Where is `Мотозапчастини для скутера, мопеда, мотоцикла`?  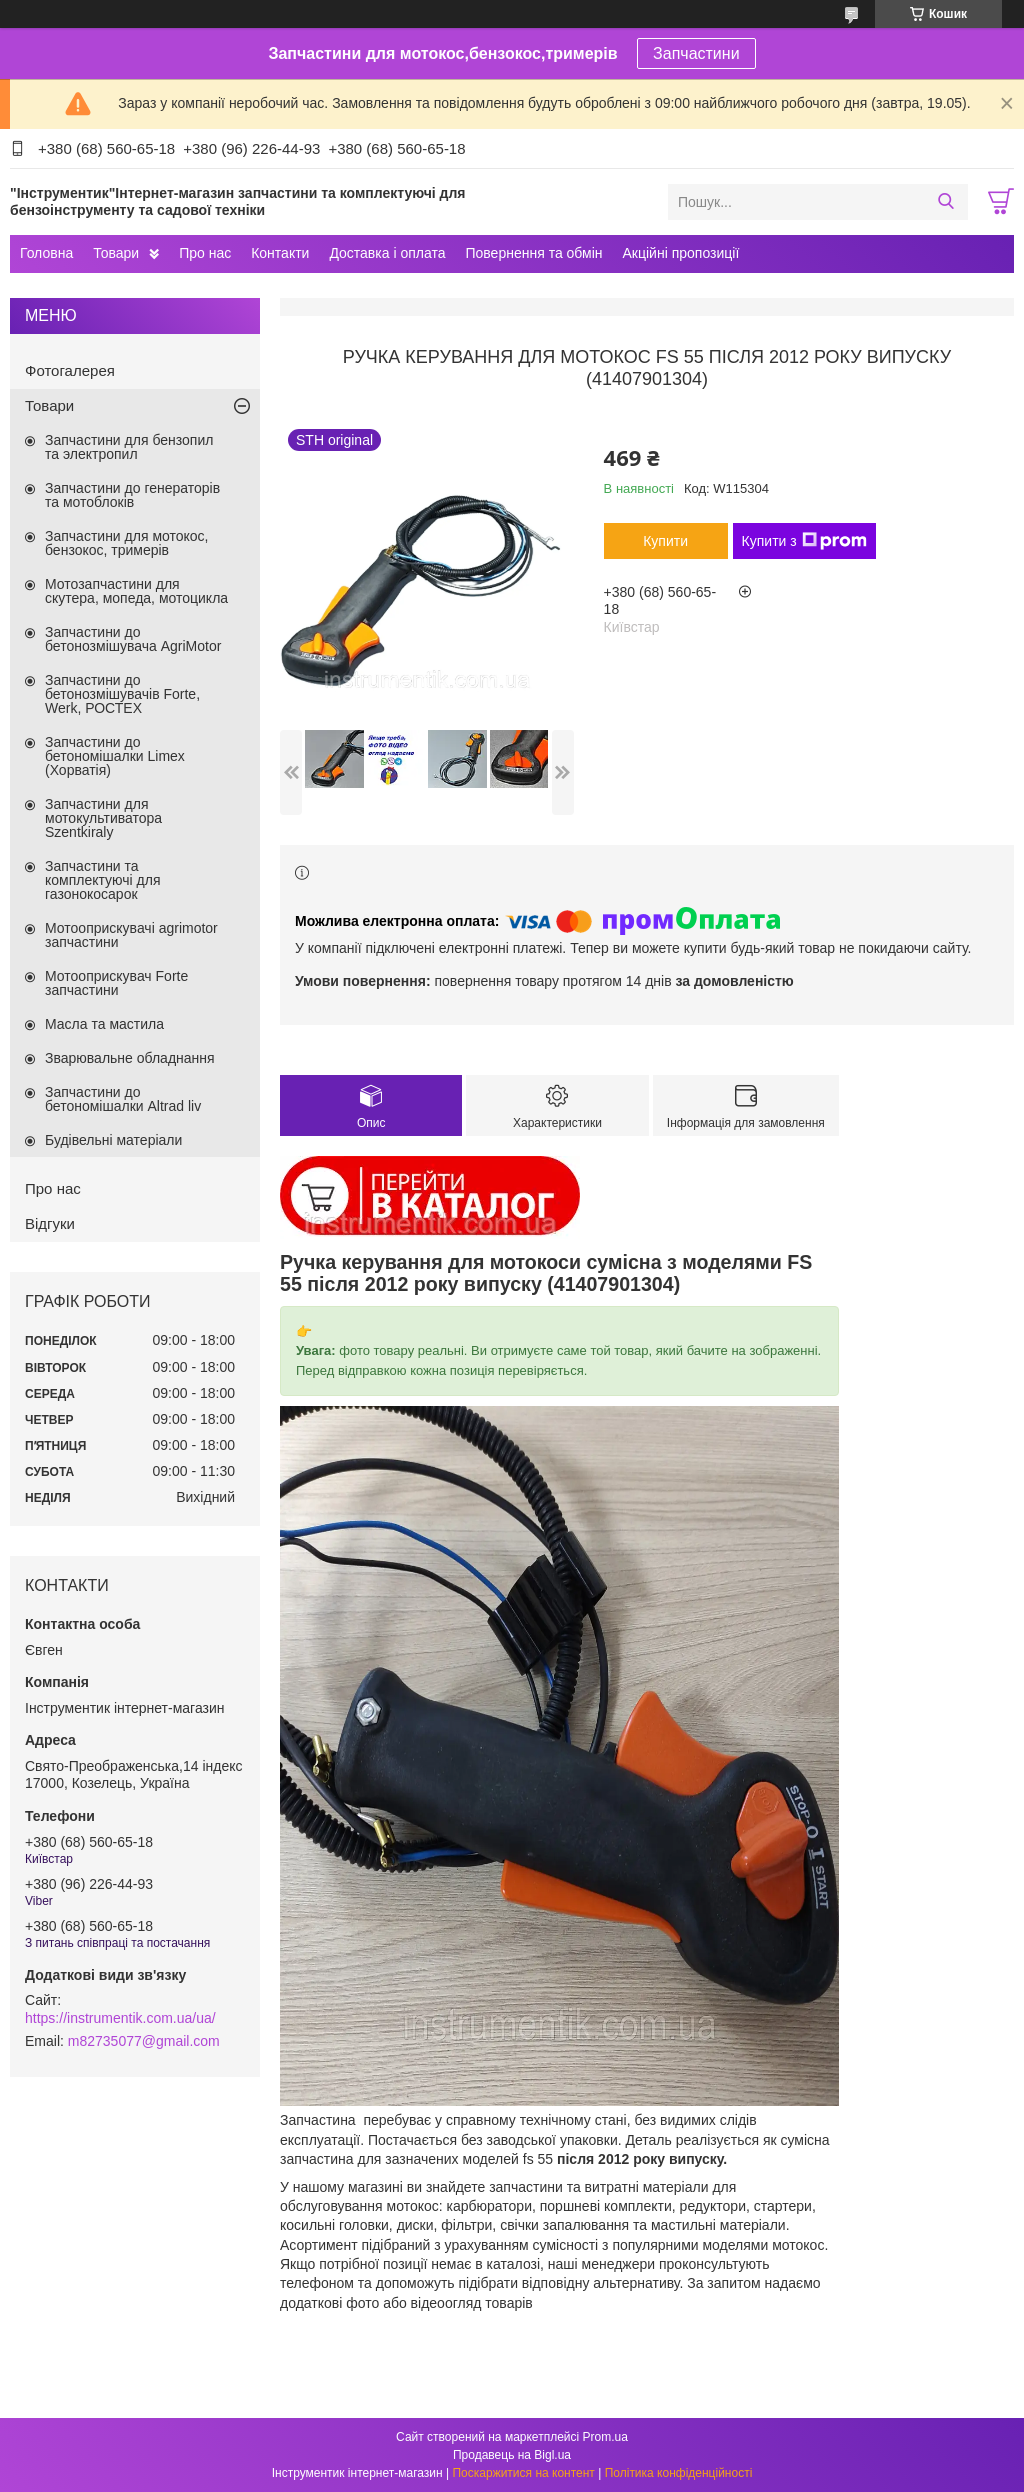 Мотозапчастини для скутера, мопеда, мотоцикла is located at coordinates (136, 591).